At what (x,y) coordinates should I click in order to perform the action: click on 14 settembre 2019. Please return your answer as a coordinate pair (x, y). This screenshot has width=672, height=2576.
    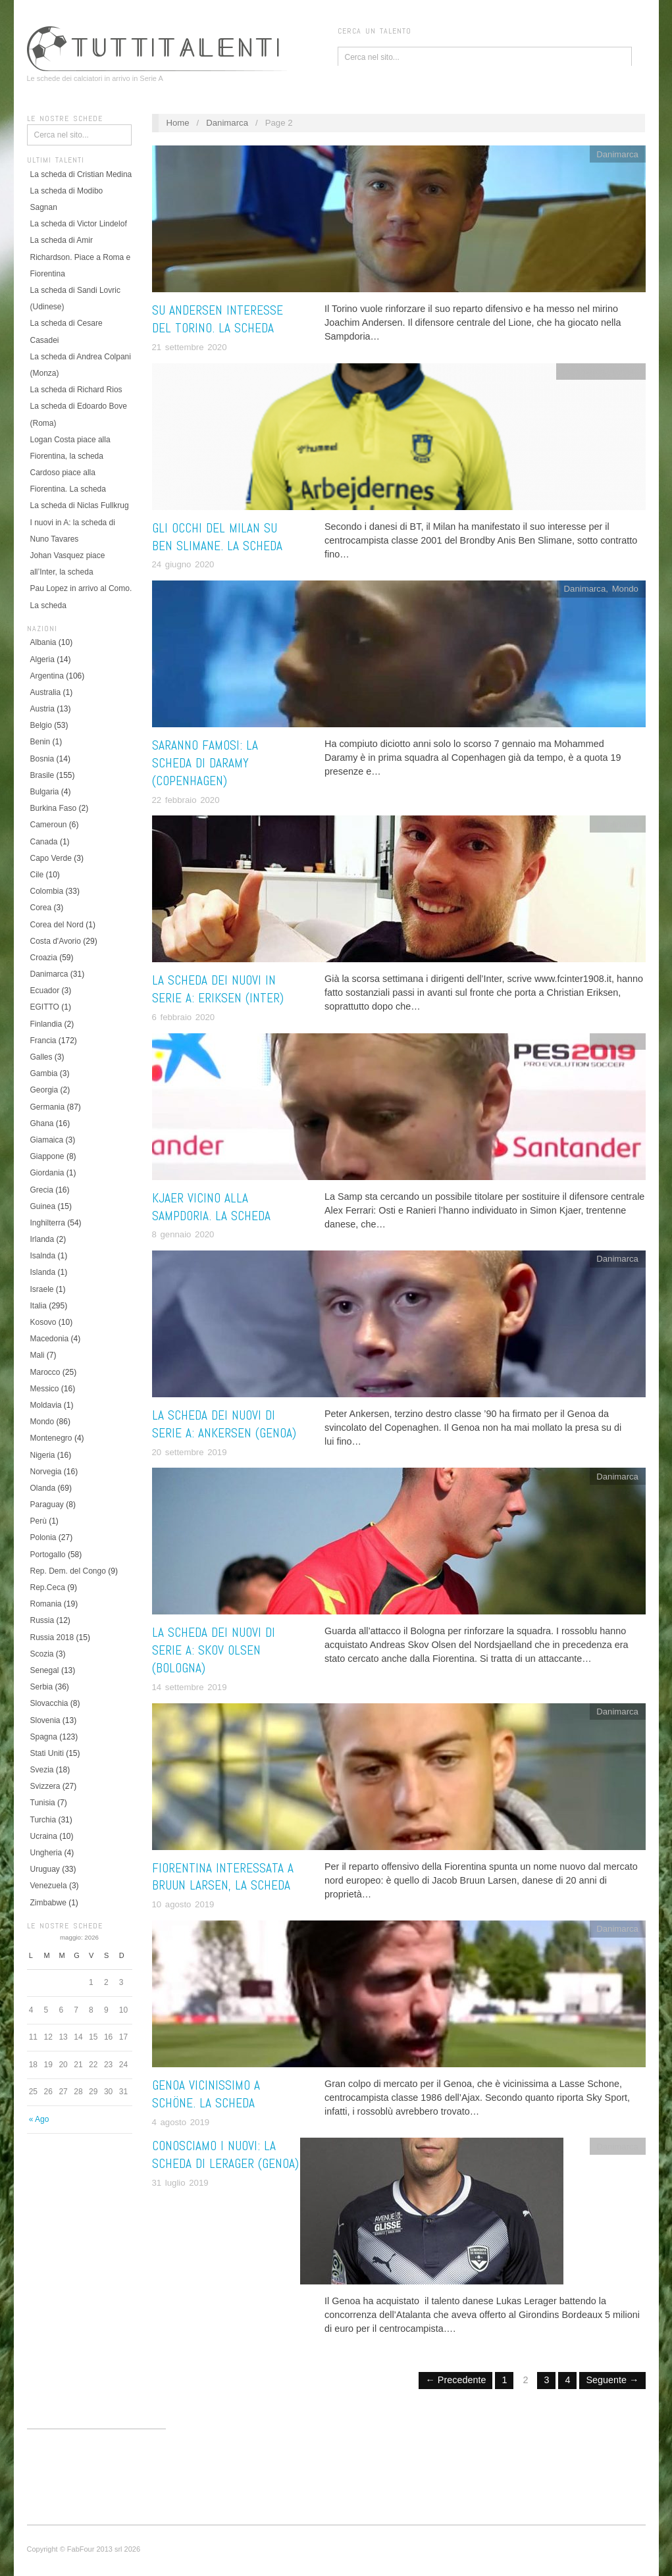
    Looking at the image, I should click on (189, 1687).